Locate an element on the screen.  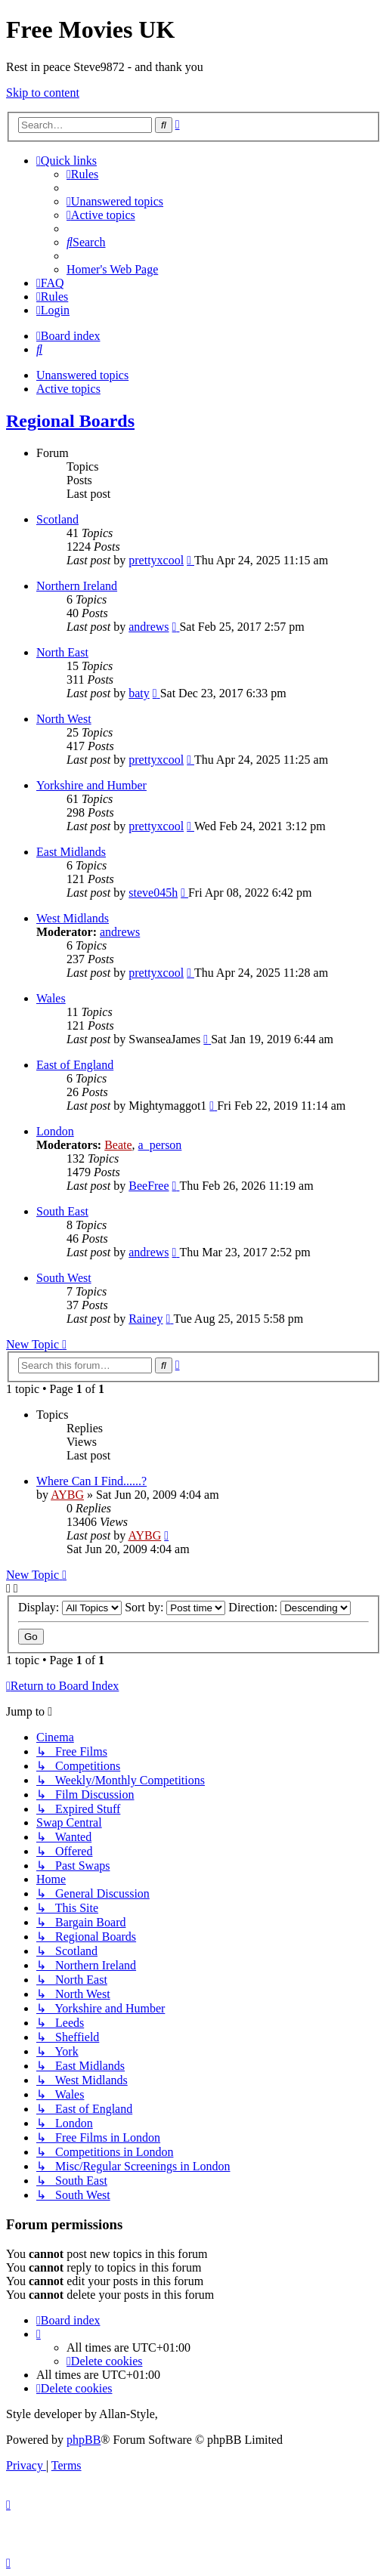
East of England is located at coordinates (74, 1064).